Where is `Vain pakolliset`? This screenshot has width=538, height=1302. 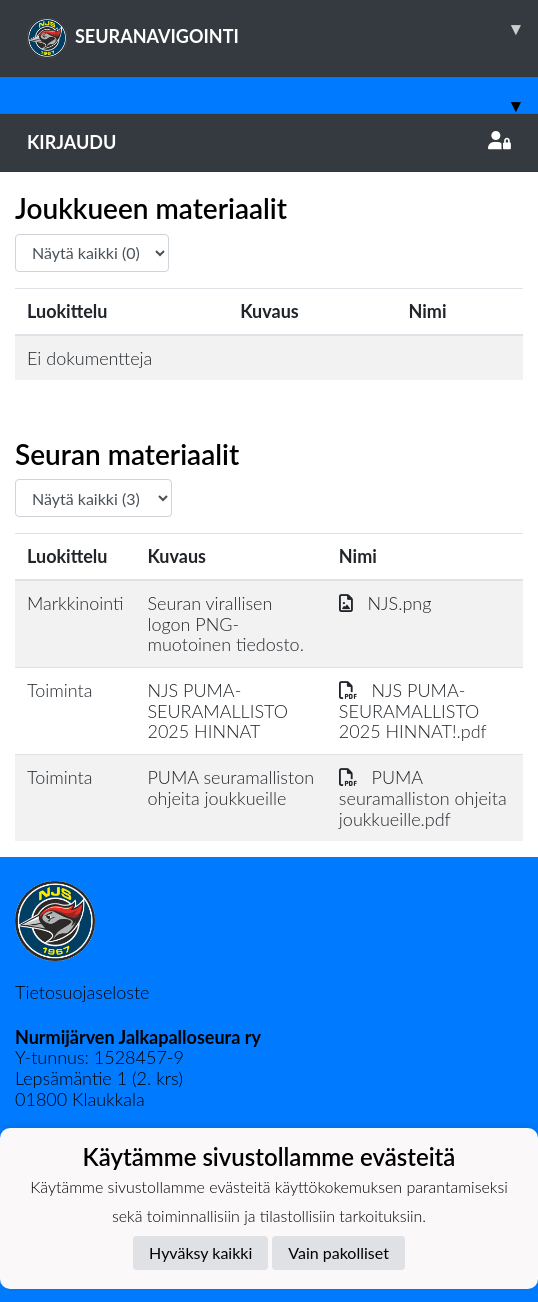
Vain pakolliset is located at coordinates (338, 1252).